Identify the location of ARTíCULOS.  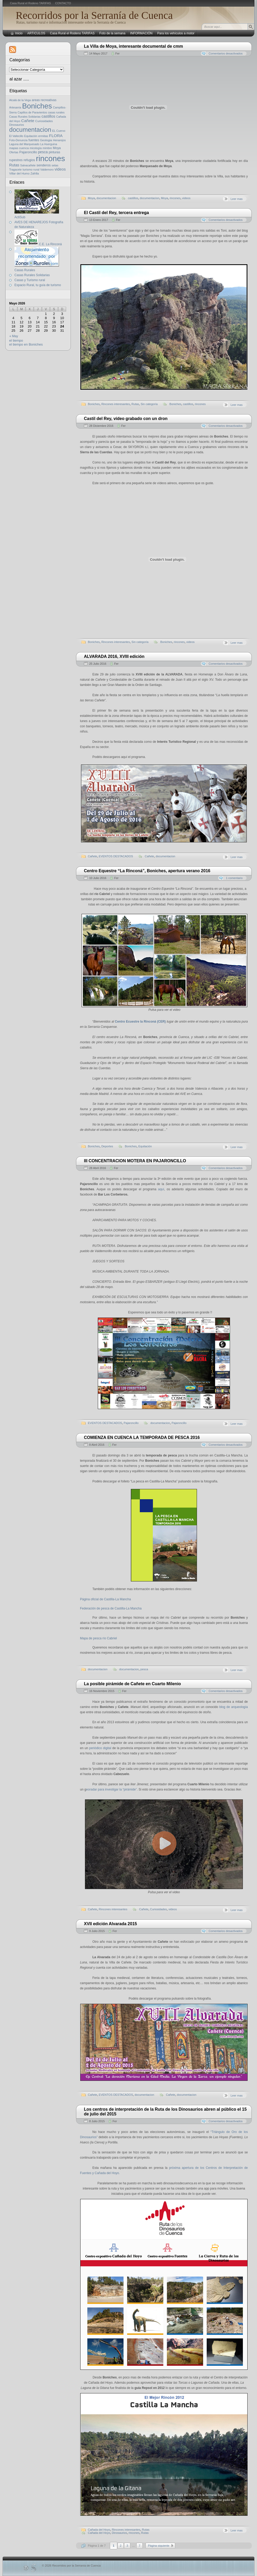
(36, 33).